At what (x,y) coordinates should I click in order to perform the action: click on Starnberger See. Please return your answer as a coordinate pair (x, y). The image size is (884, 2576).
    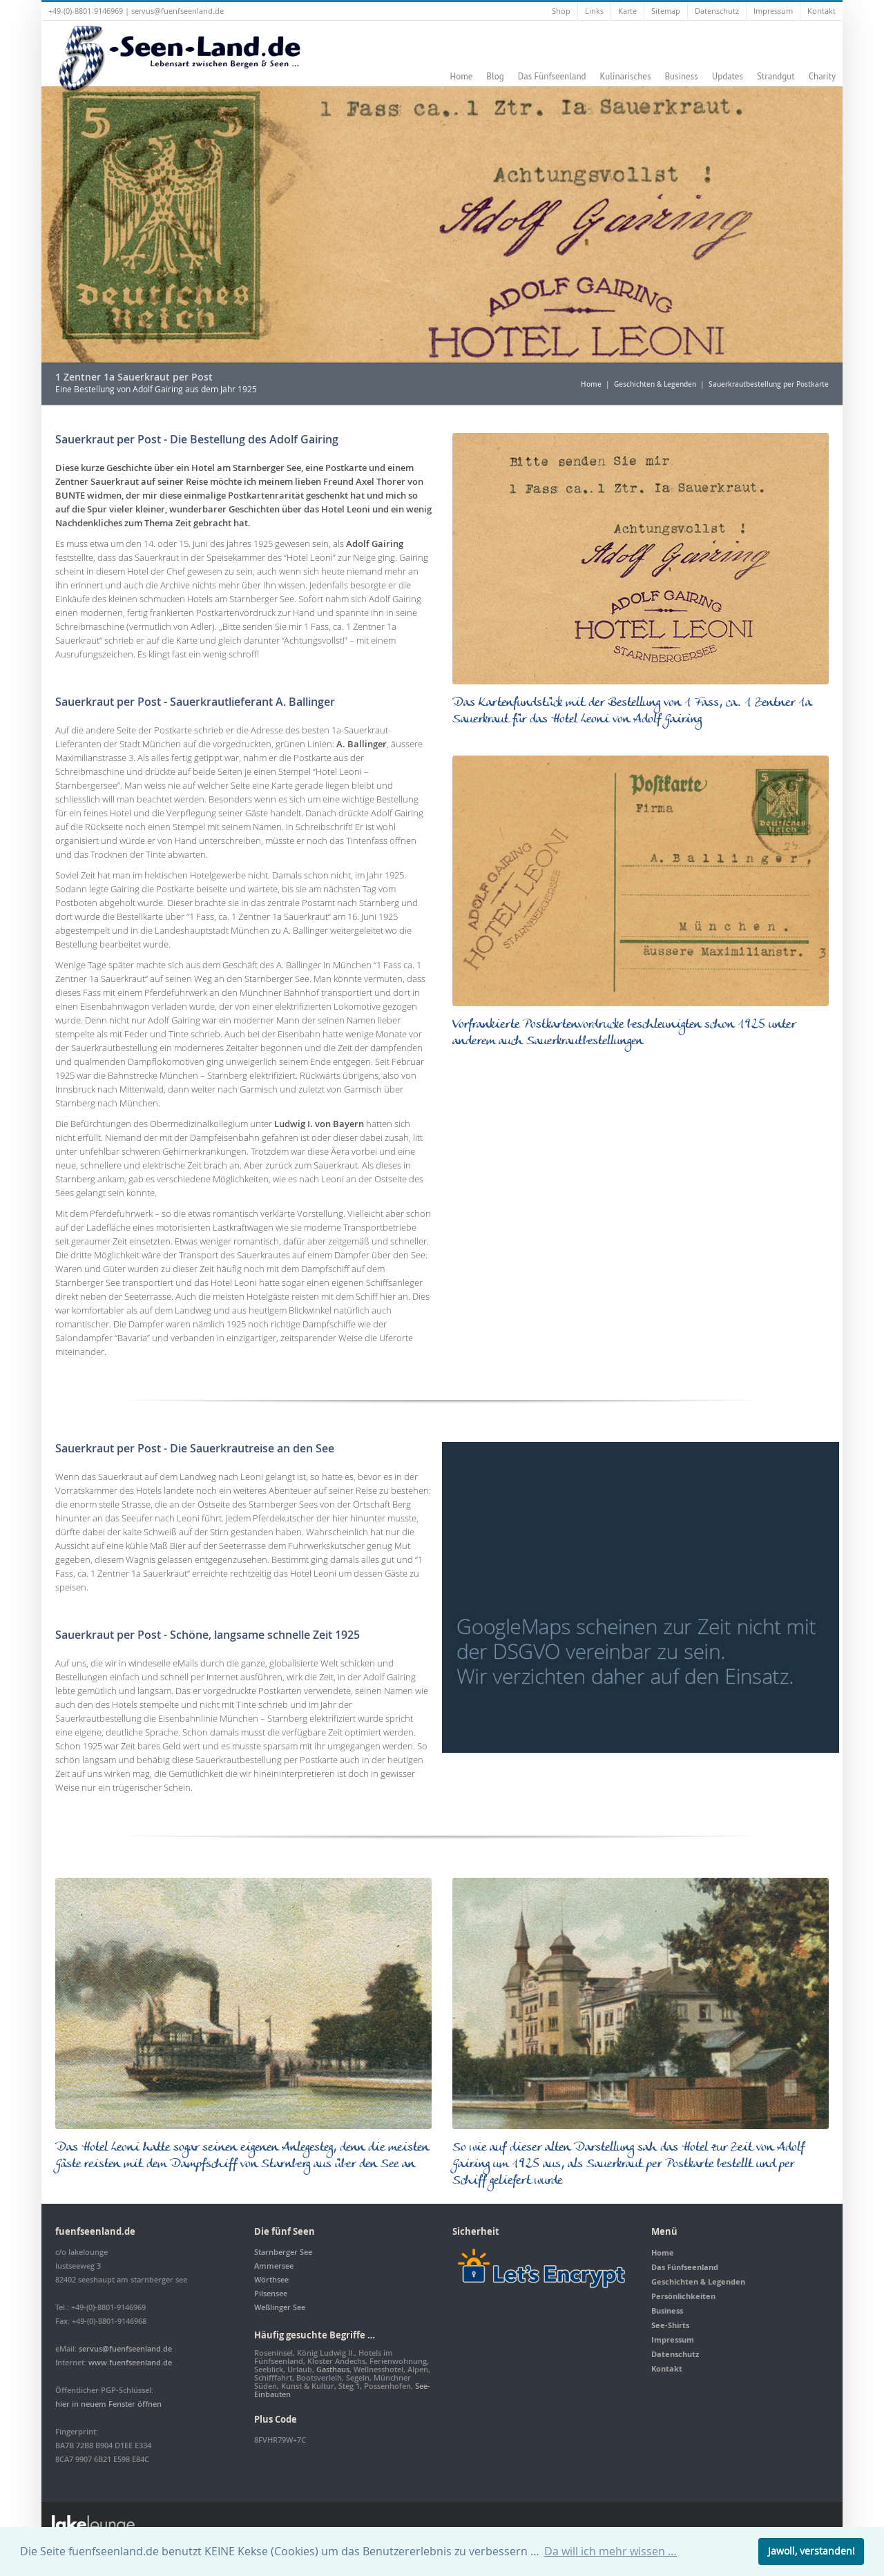
    Looking at the image, I should click on (283, 2252).